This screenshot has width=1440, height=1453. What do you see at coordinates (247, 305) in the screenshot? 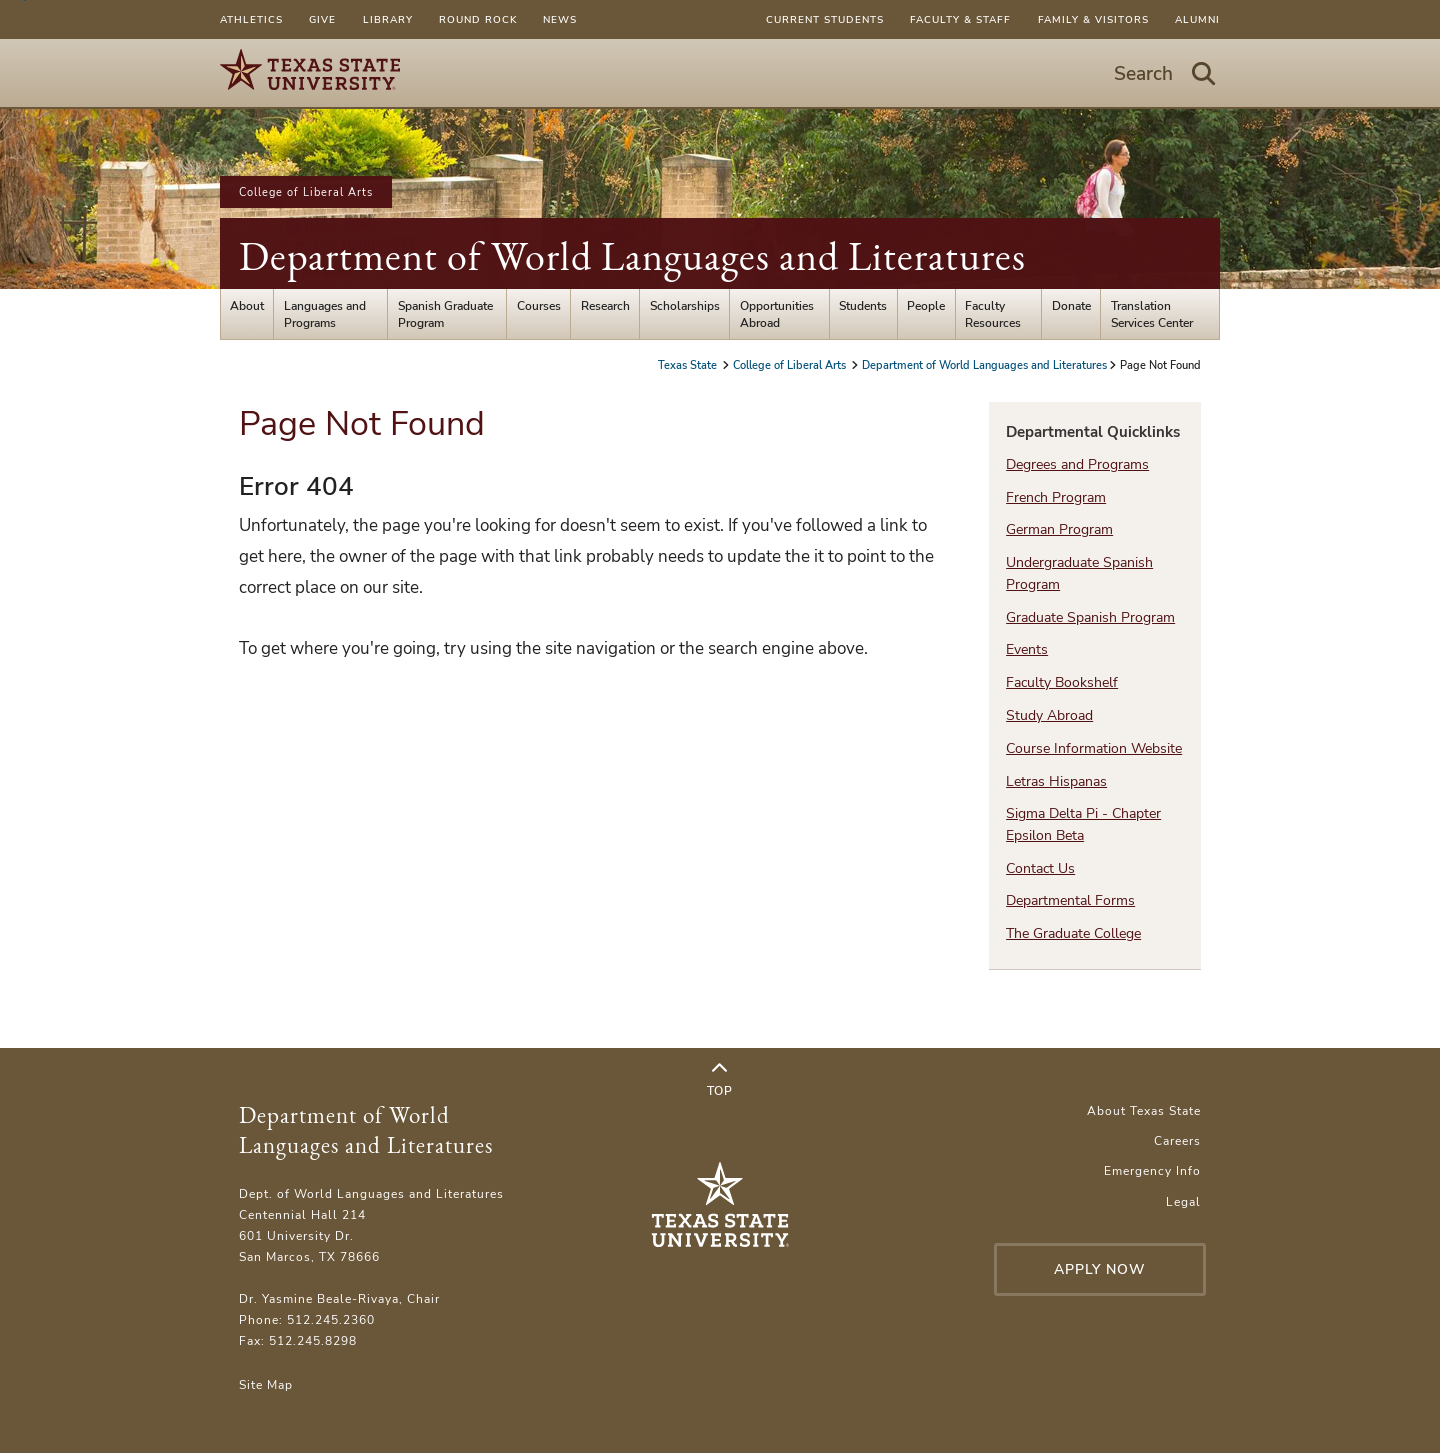
I see `About` at bounding box center [247, 305].